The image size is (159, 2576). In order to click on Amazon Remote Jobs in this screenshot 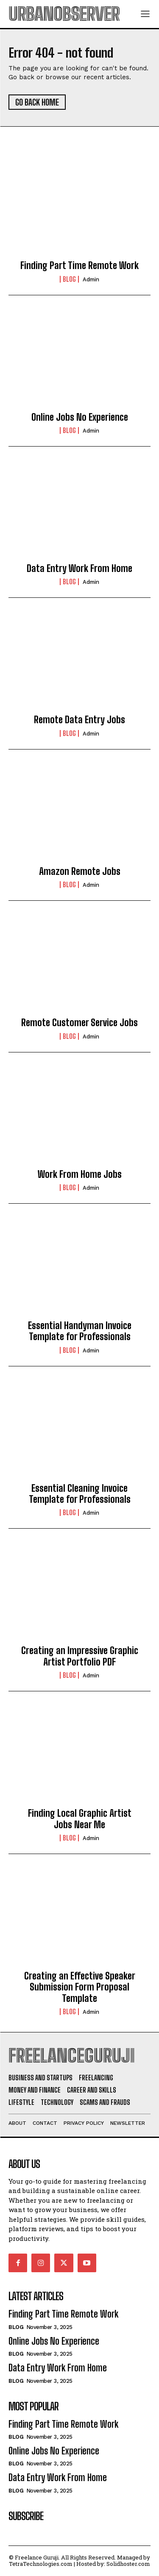, I will do `click(79, 871)`.